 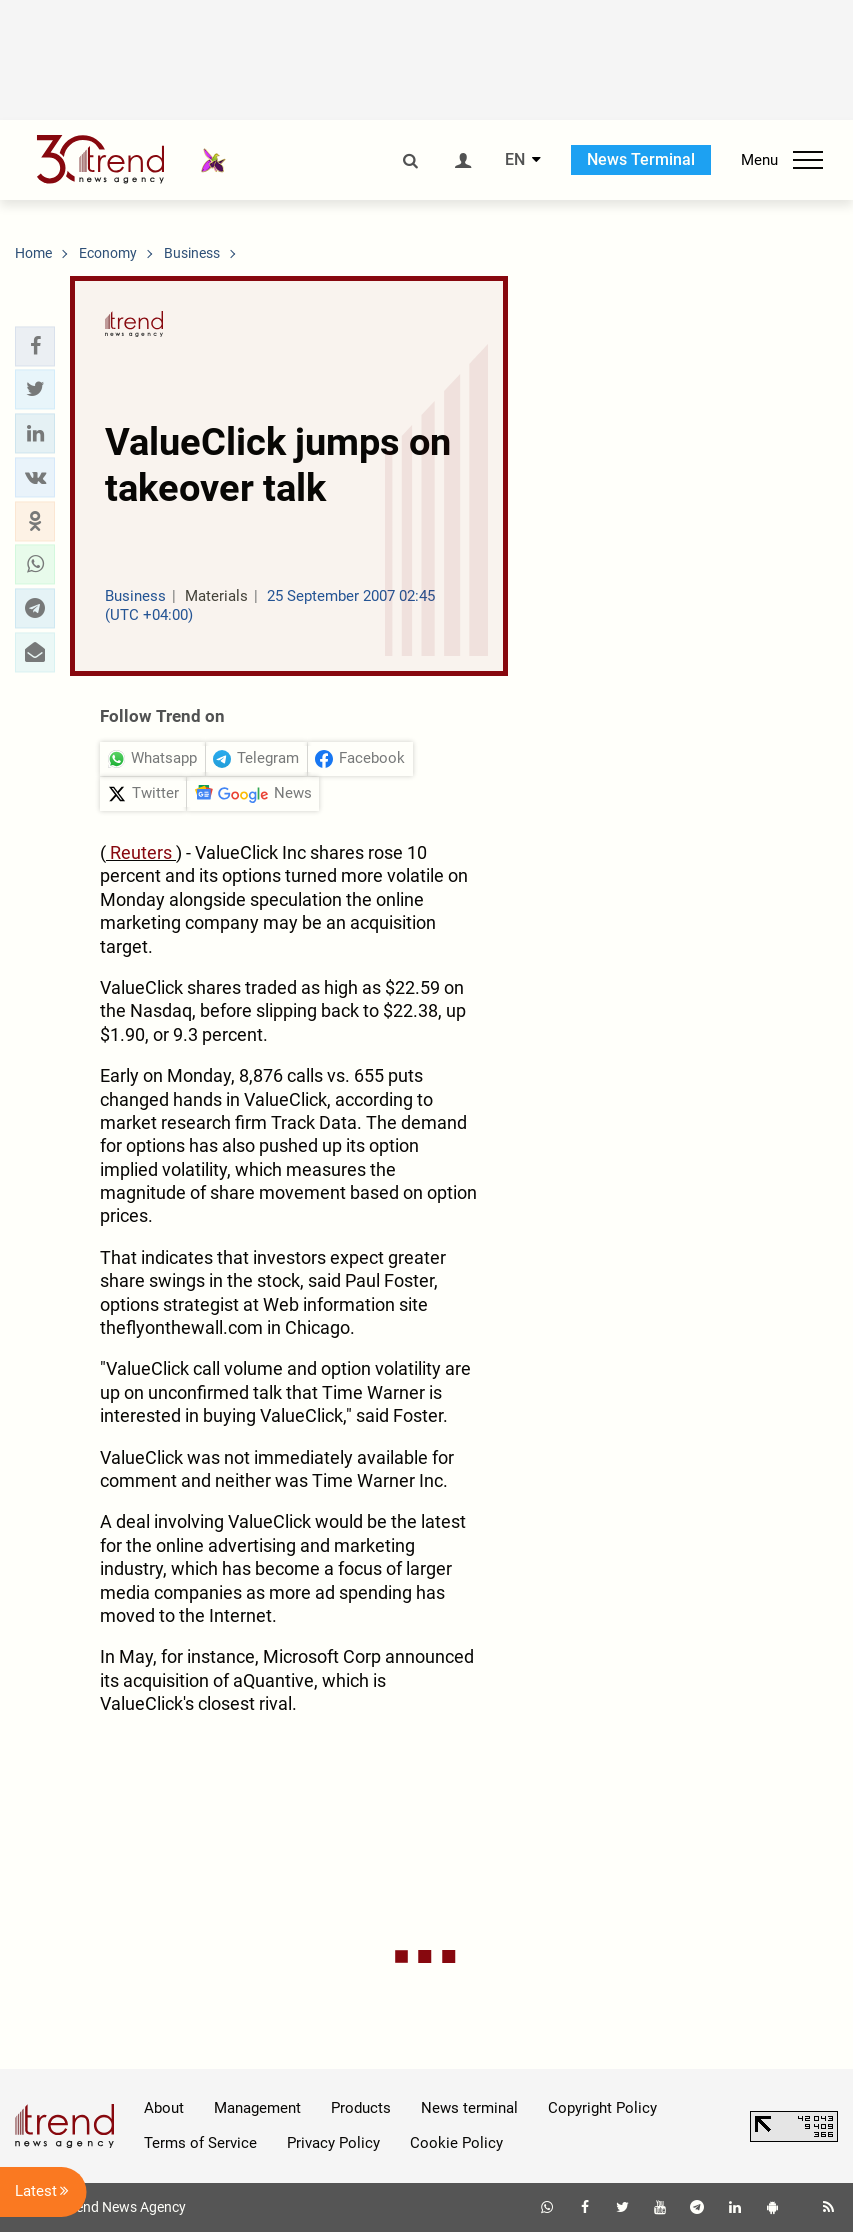 I want to click on Products, so click(x=361, y=2108).